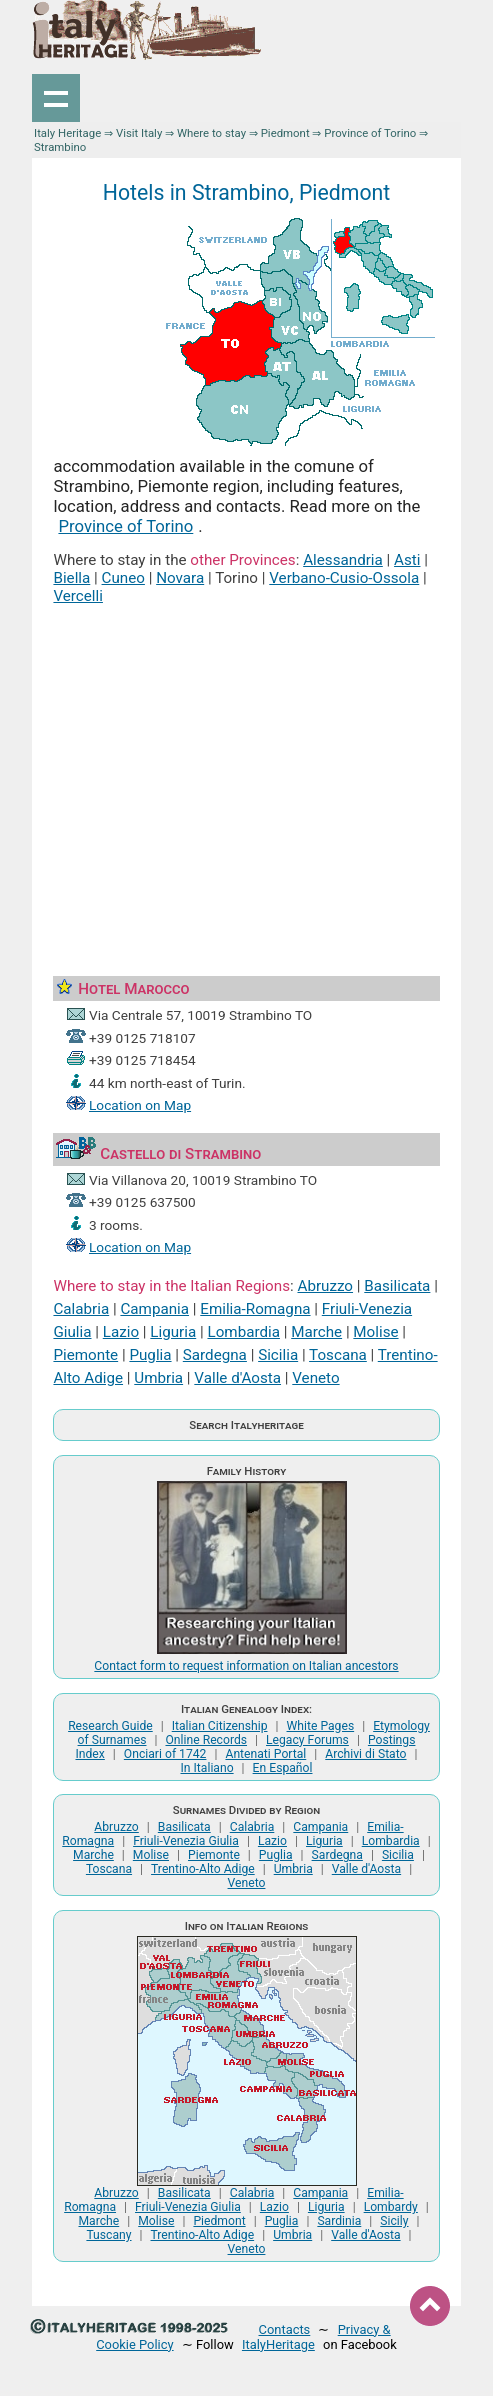  I want to click on Sardinia, so click(339, 2221).